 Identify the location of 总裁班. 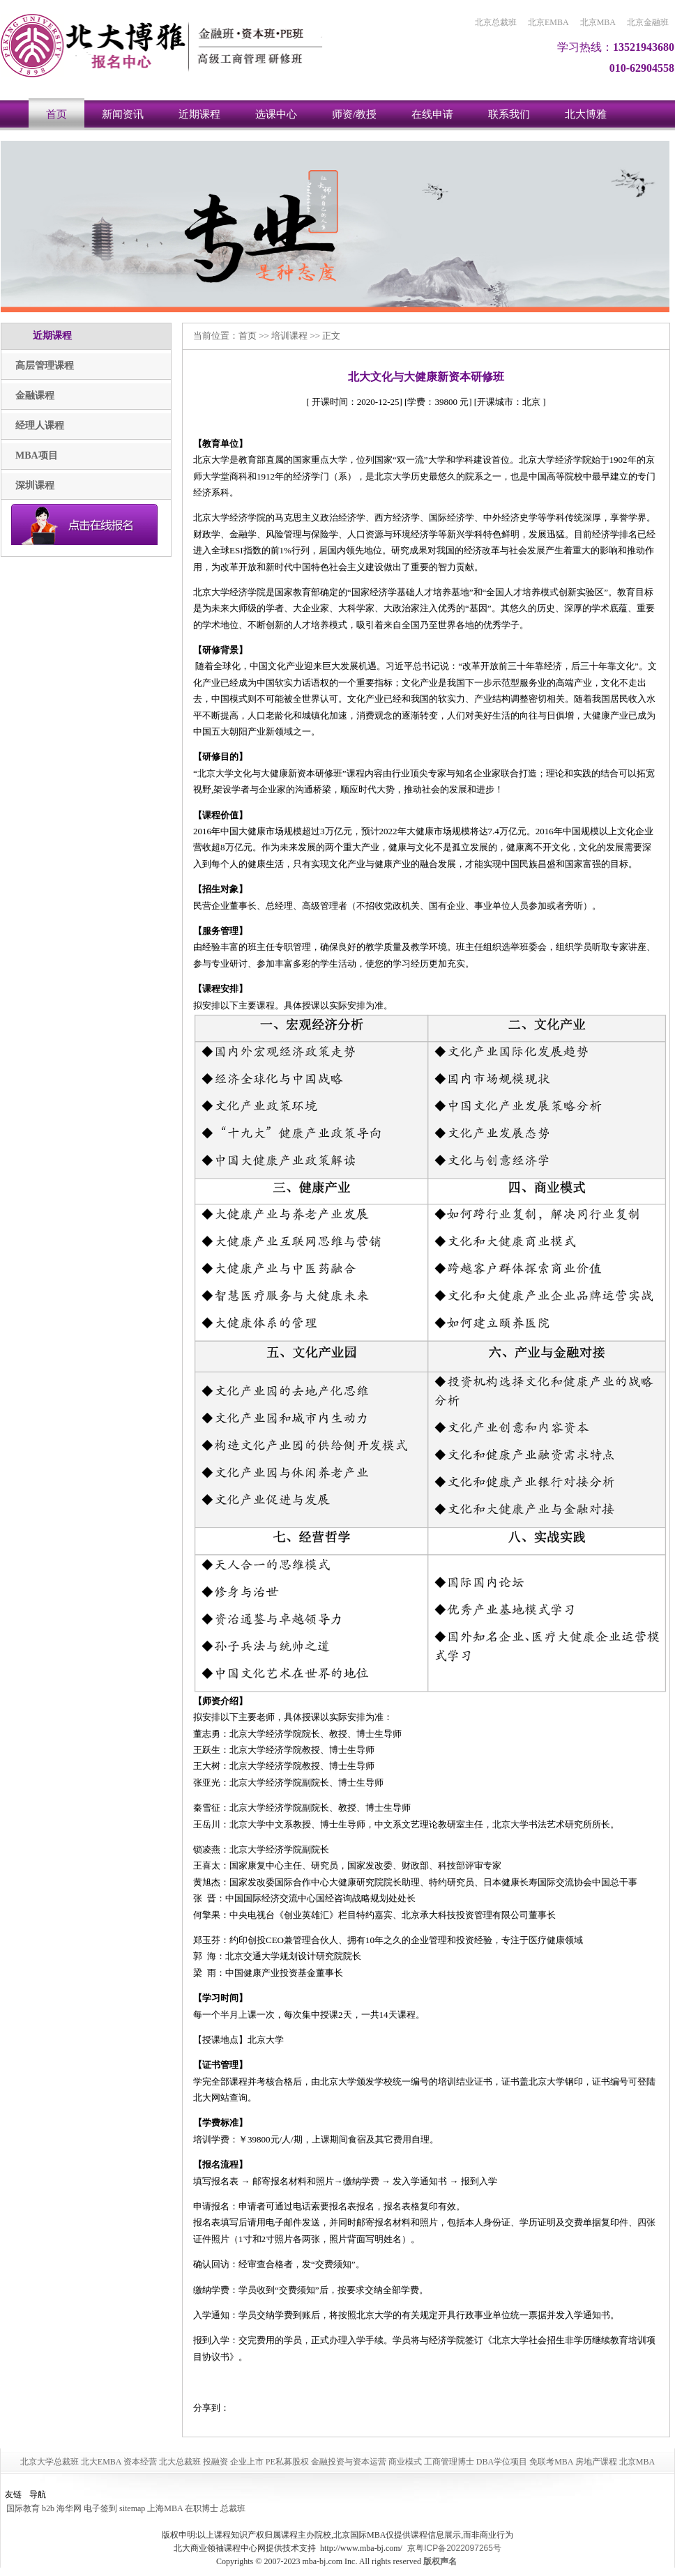
(232, 2508).